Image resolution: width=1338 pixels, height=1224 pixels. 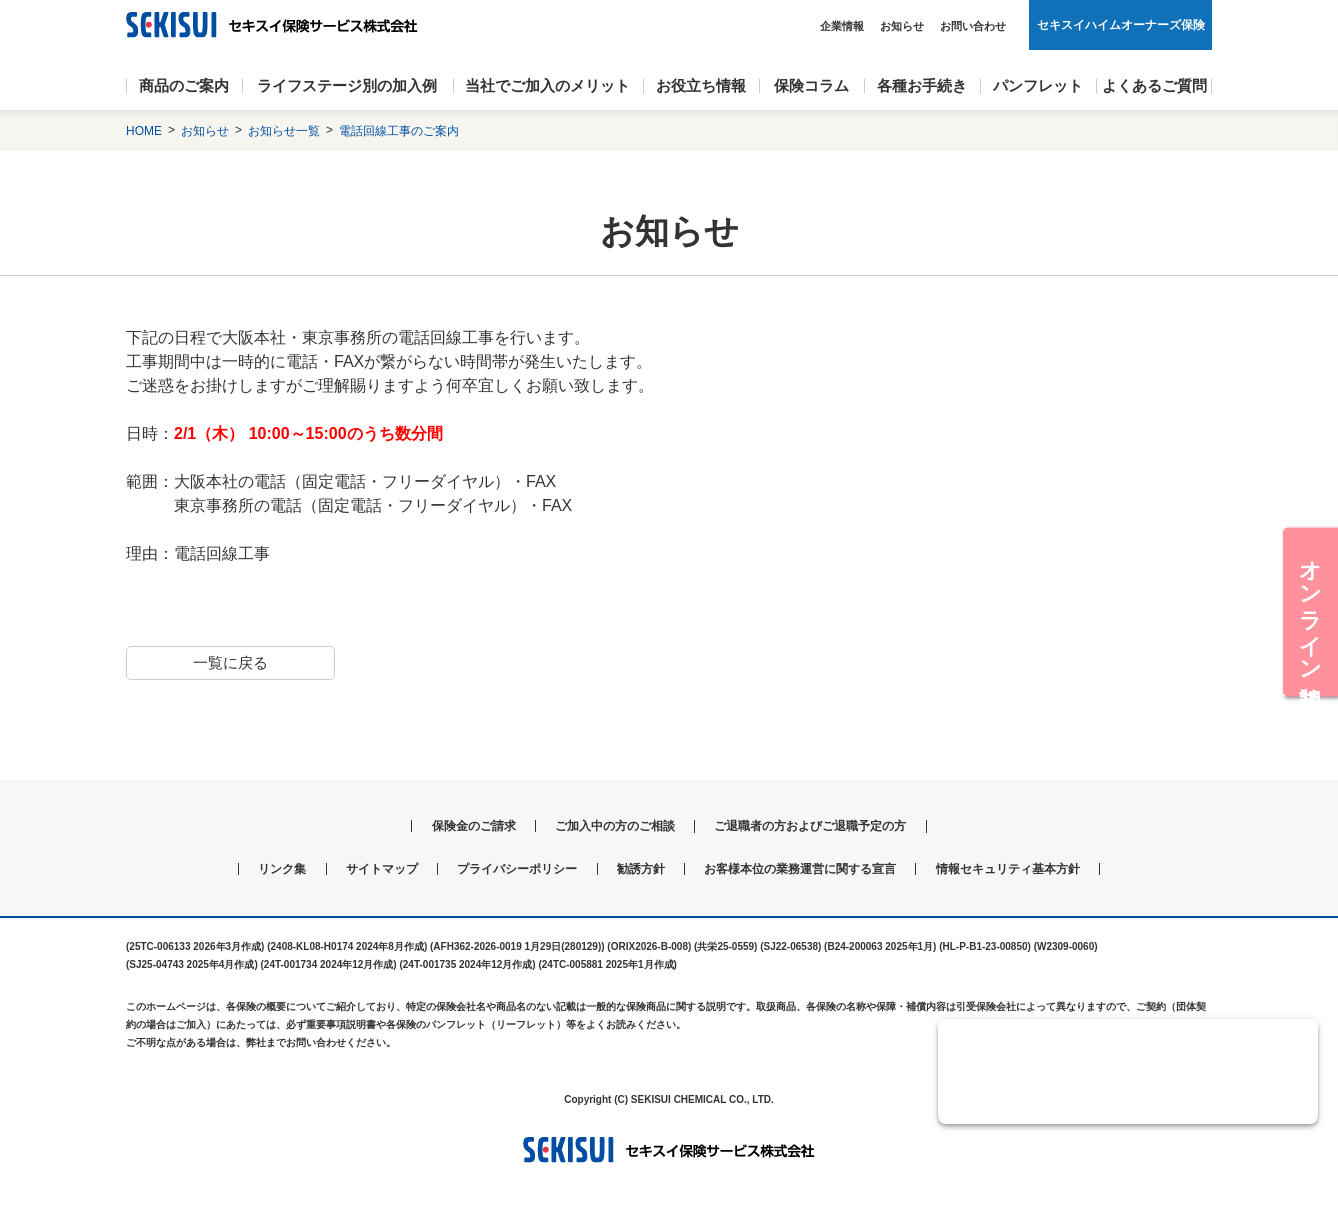 What do you see at coordinates (1032, 870) in the screenshot?
I see `情報セキュリティ基本方針` at bounding box center [1032, 870].